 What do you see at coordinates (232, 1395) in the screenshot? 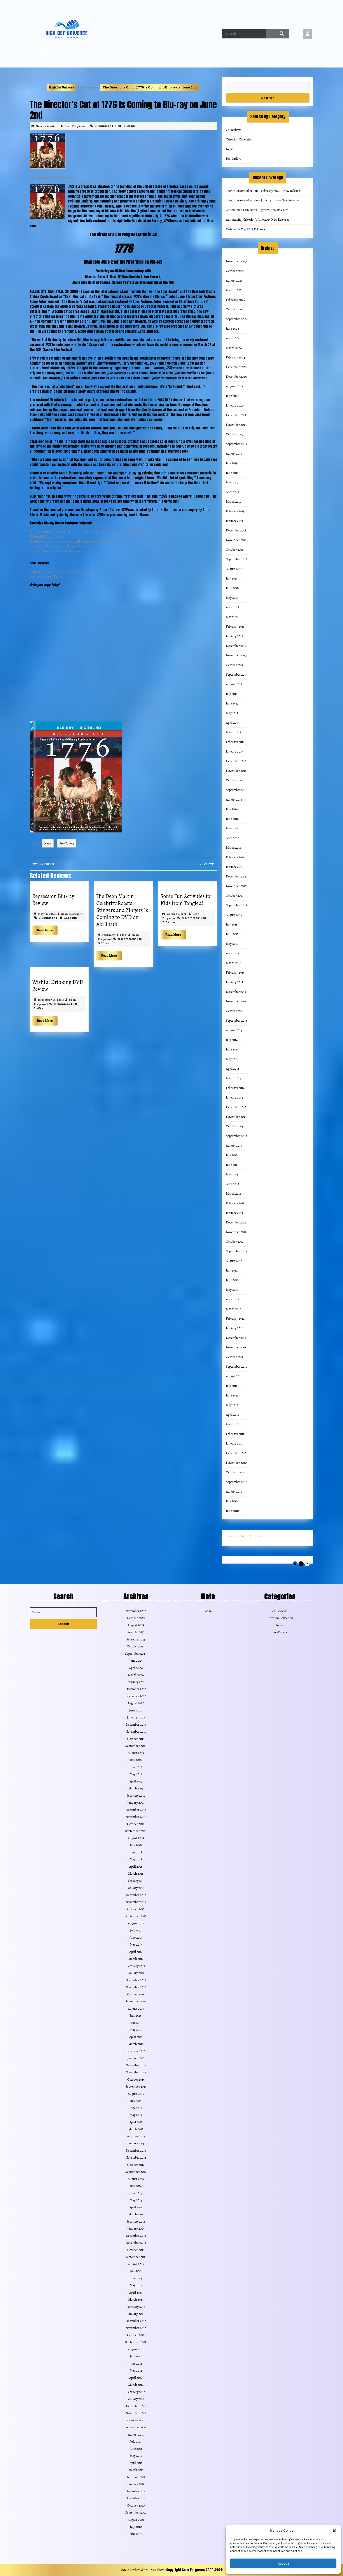
I see `June 2011` at bounding box center [232, 1395].